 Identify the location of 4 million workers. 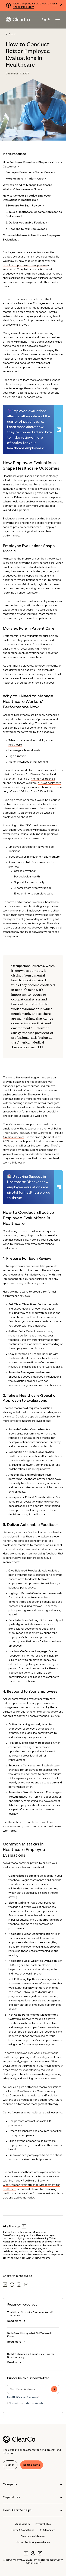
(13, 1137).